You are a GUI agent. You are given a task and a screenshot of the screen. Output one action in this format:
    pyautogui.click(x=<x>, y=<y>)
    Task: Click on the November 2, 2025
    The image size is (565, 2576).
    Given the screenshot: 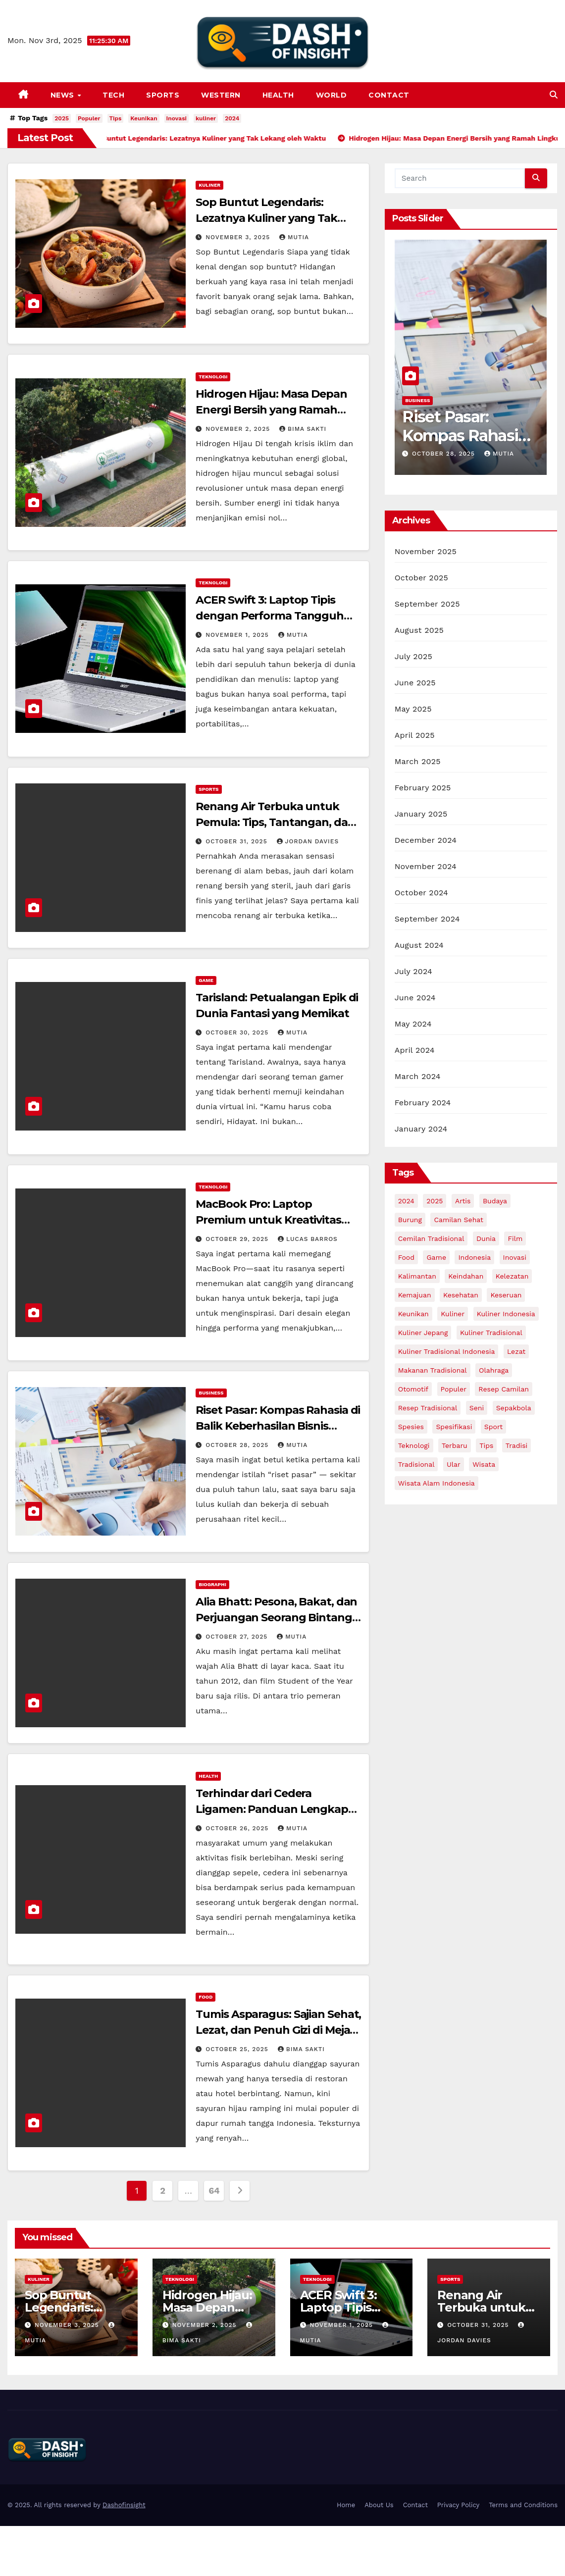 What is the action you would take?
    pyautogui.click(x=238, y=428)
    